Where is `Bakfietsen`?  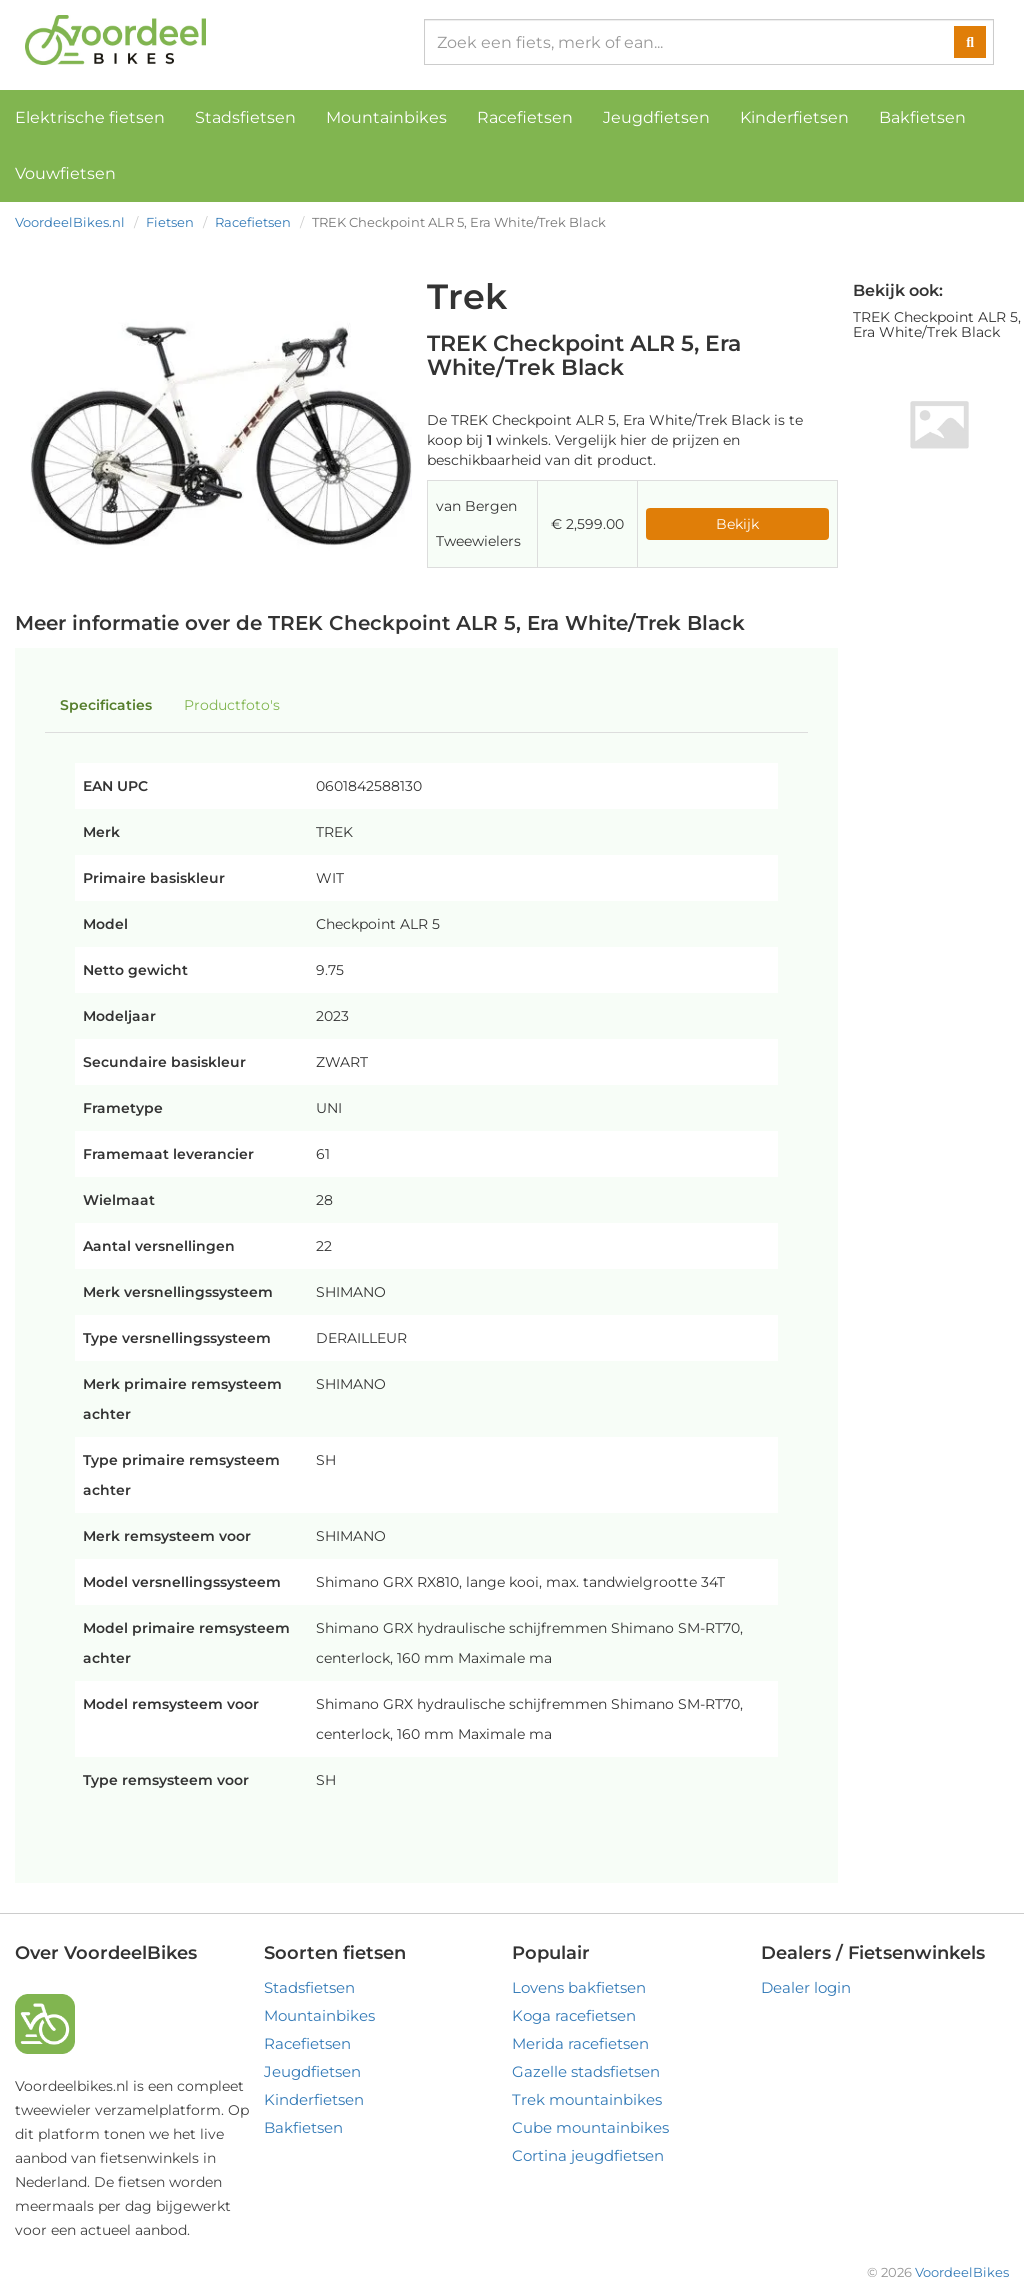 Bakfietsen is located at coordinates (922, 117).